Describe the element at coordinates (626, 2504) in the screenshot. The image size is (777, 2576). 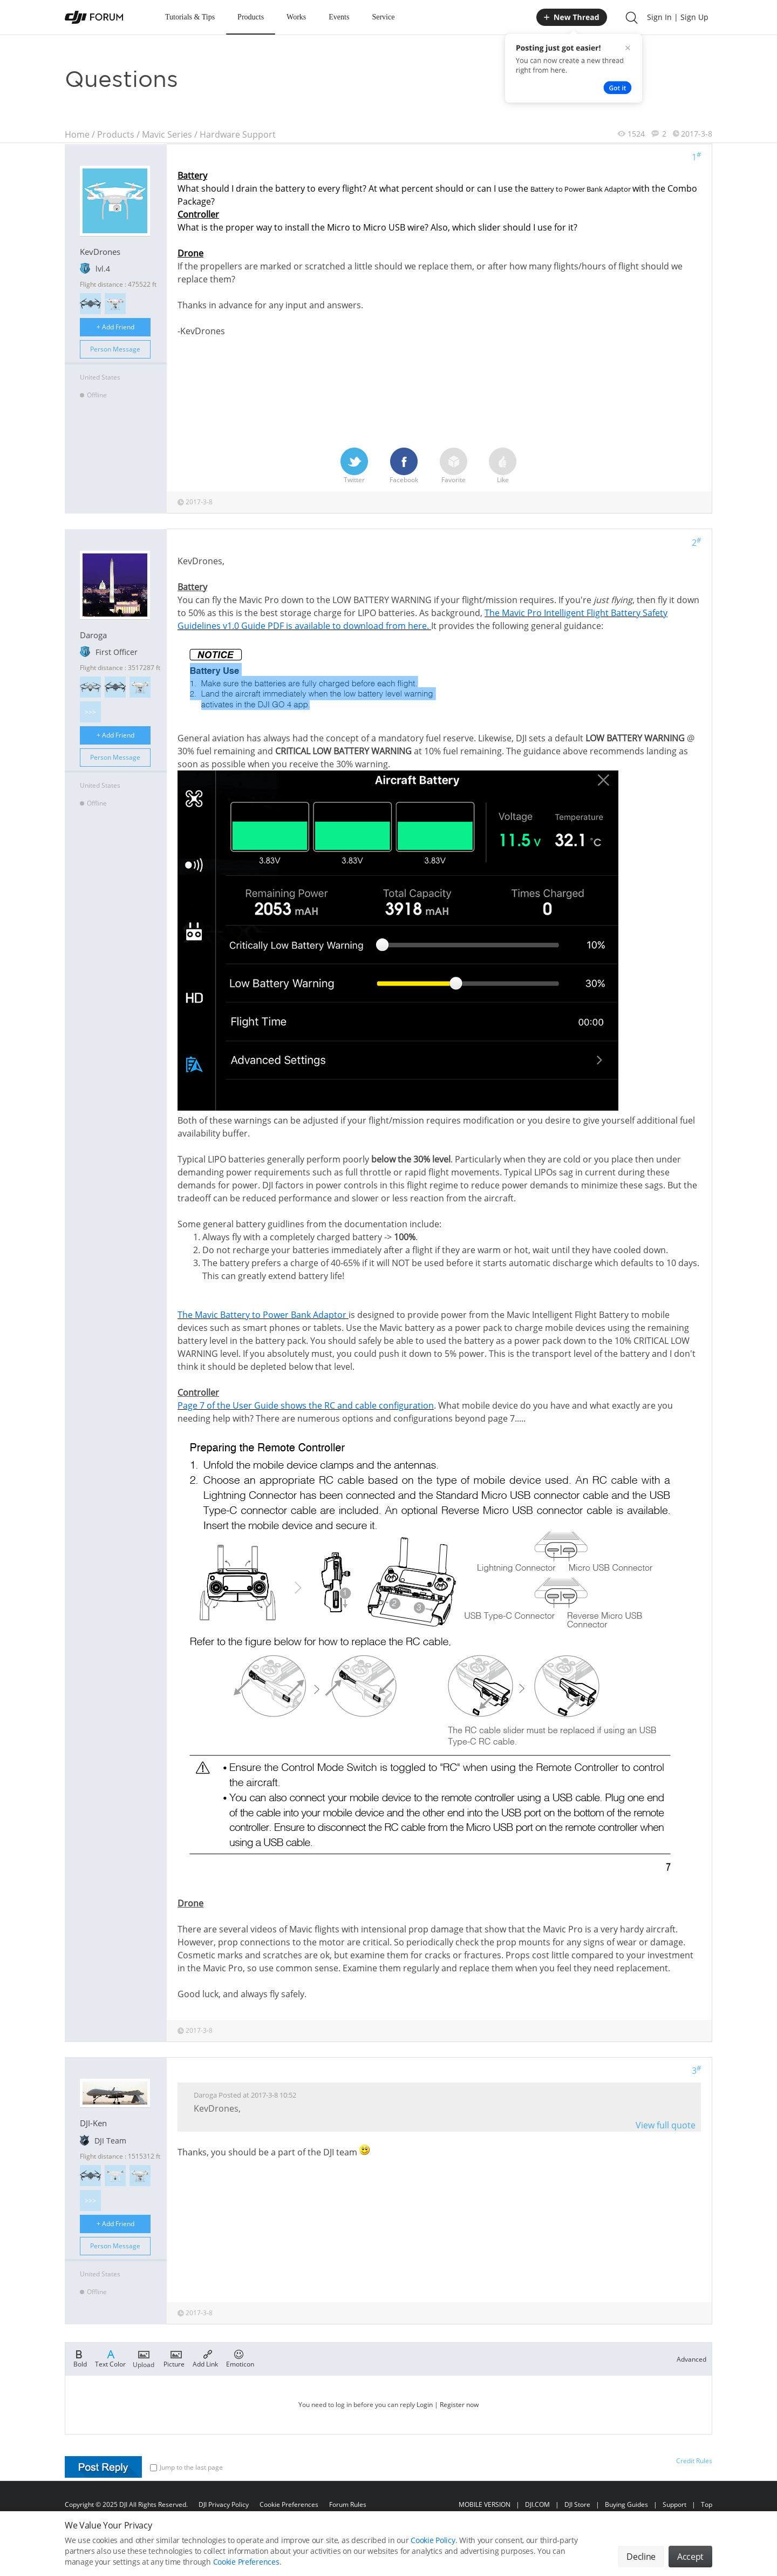
I see `Buying Guides` at that location.